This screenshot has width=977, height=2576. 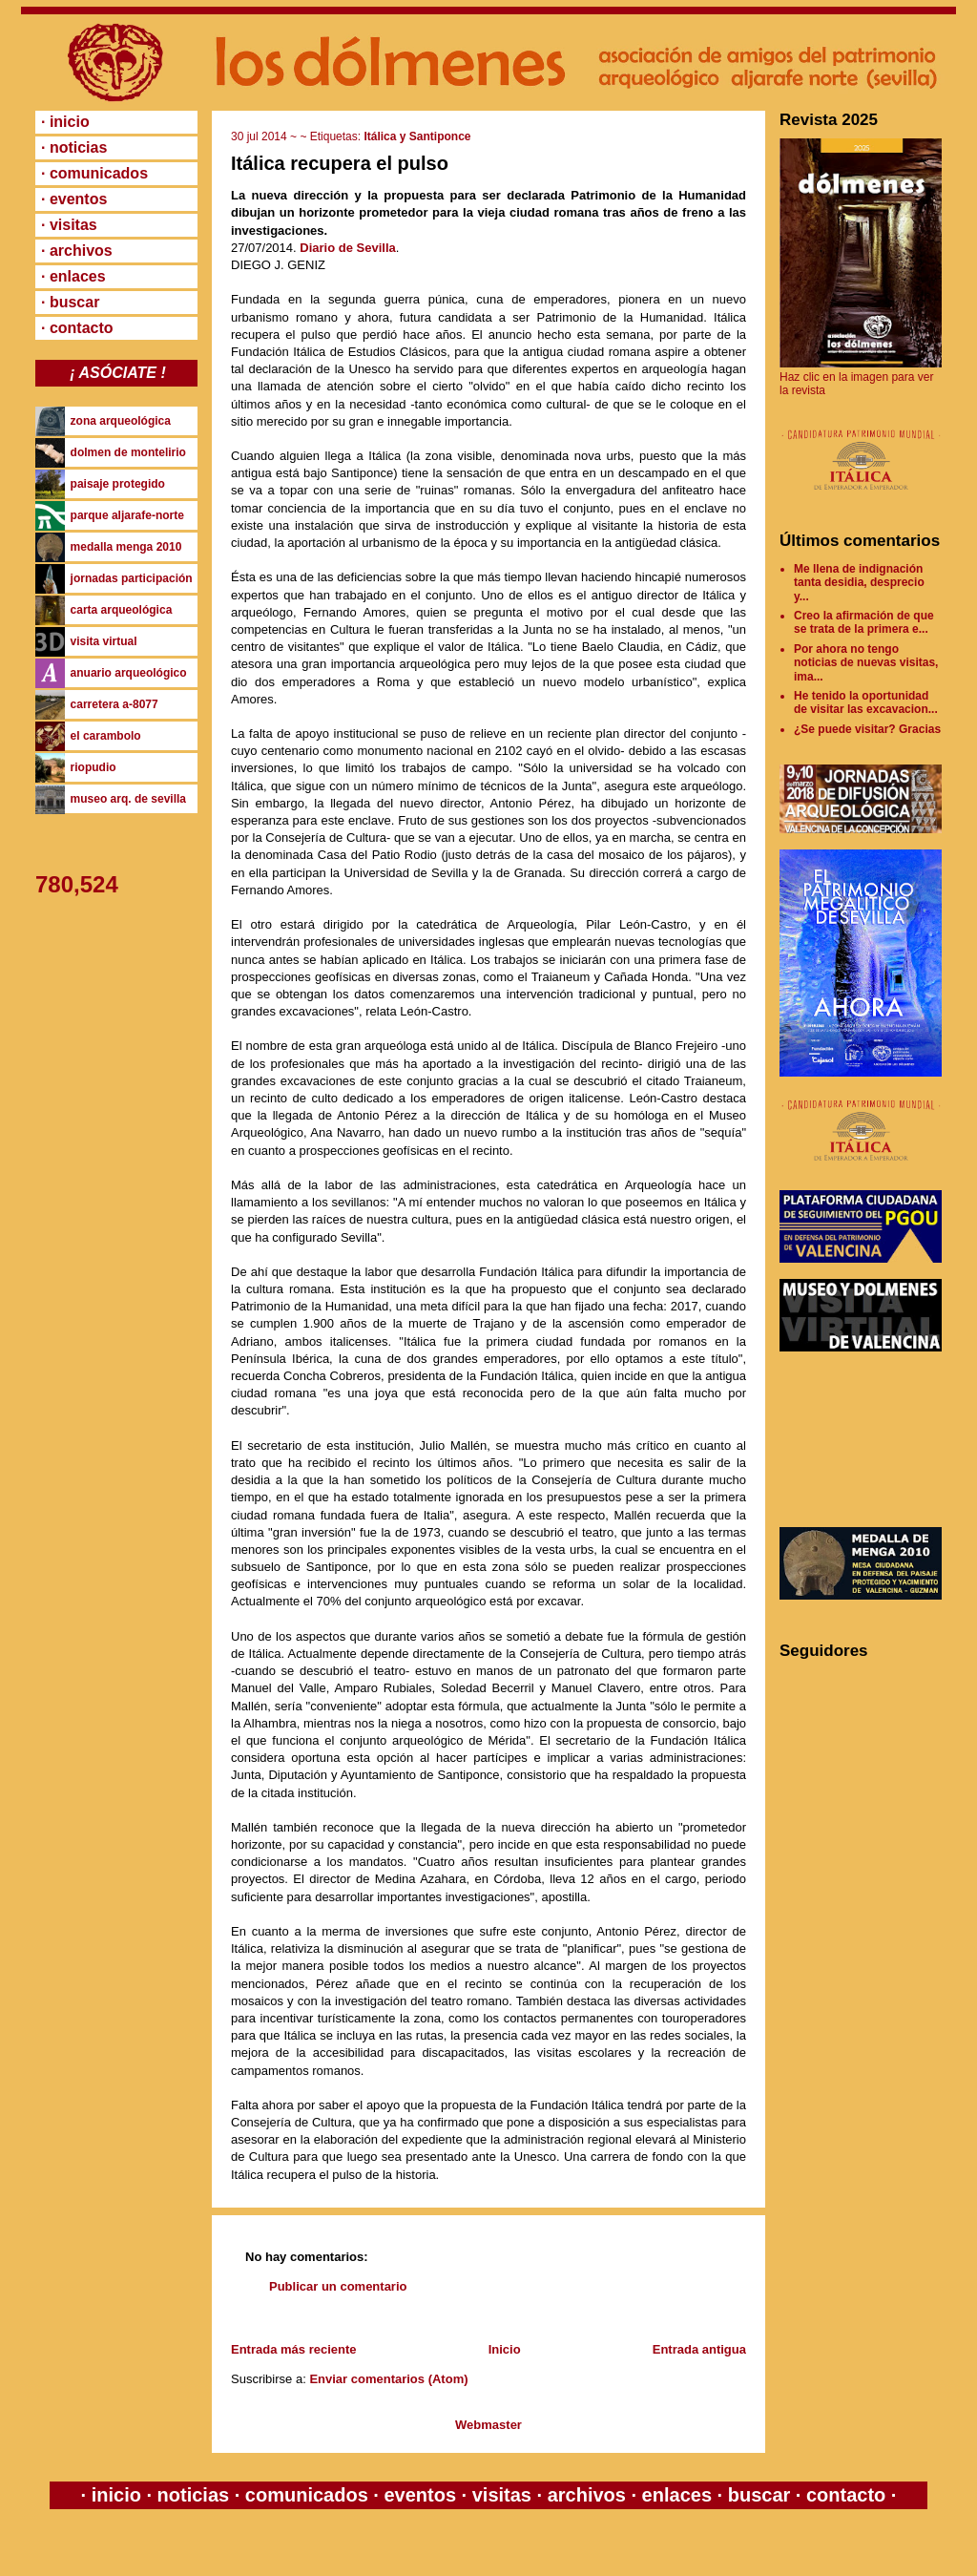 I want to click on · eventos, so click(x=74, y=199).